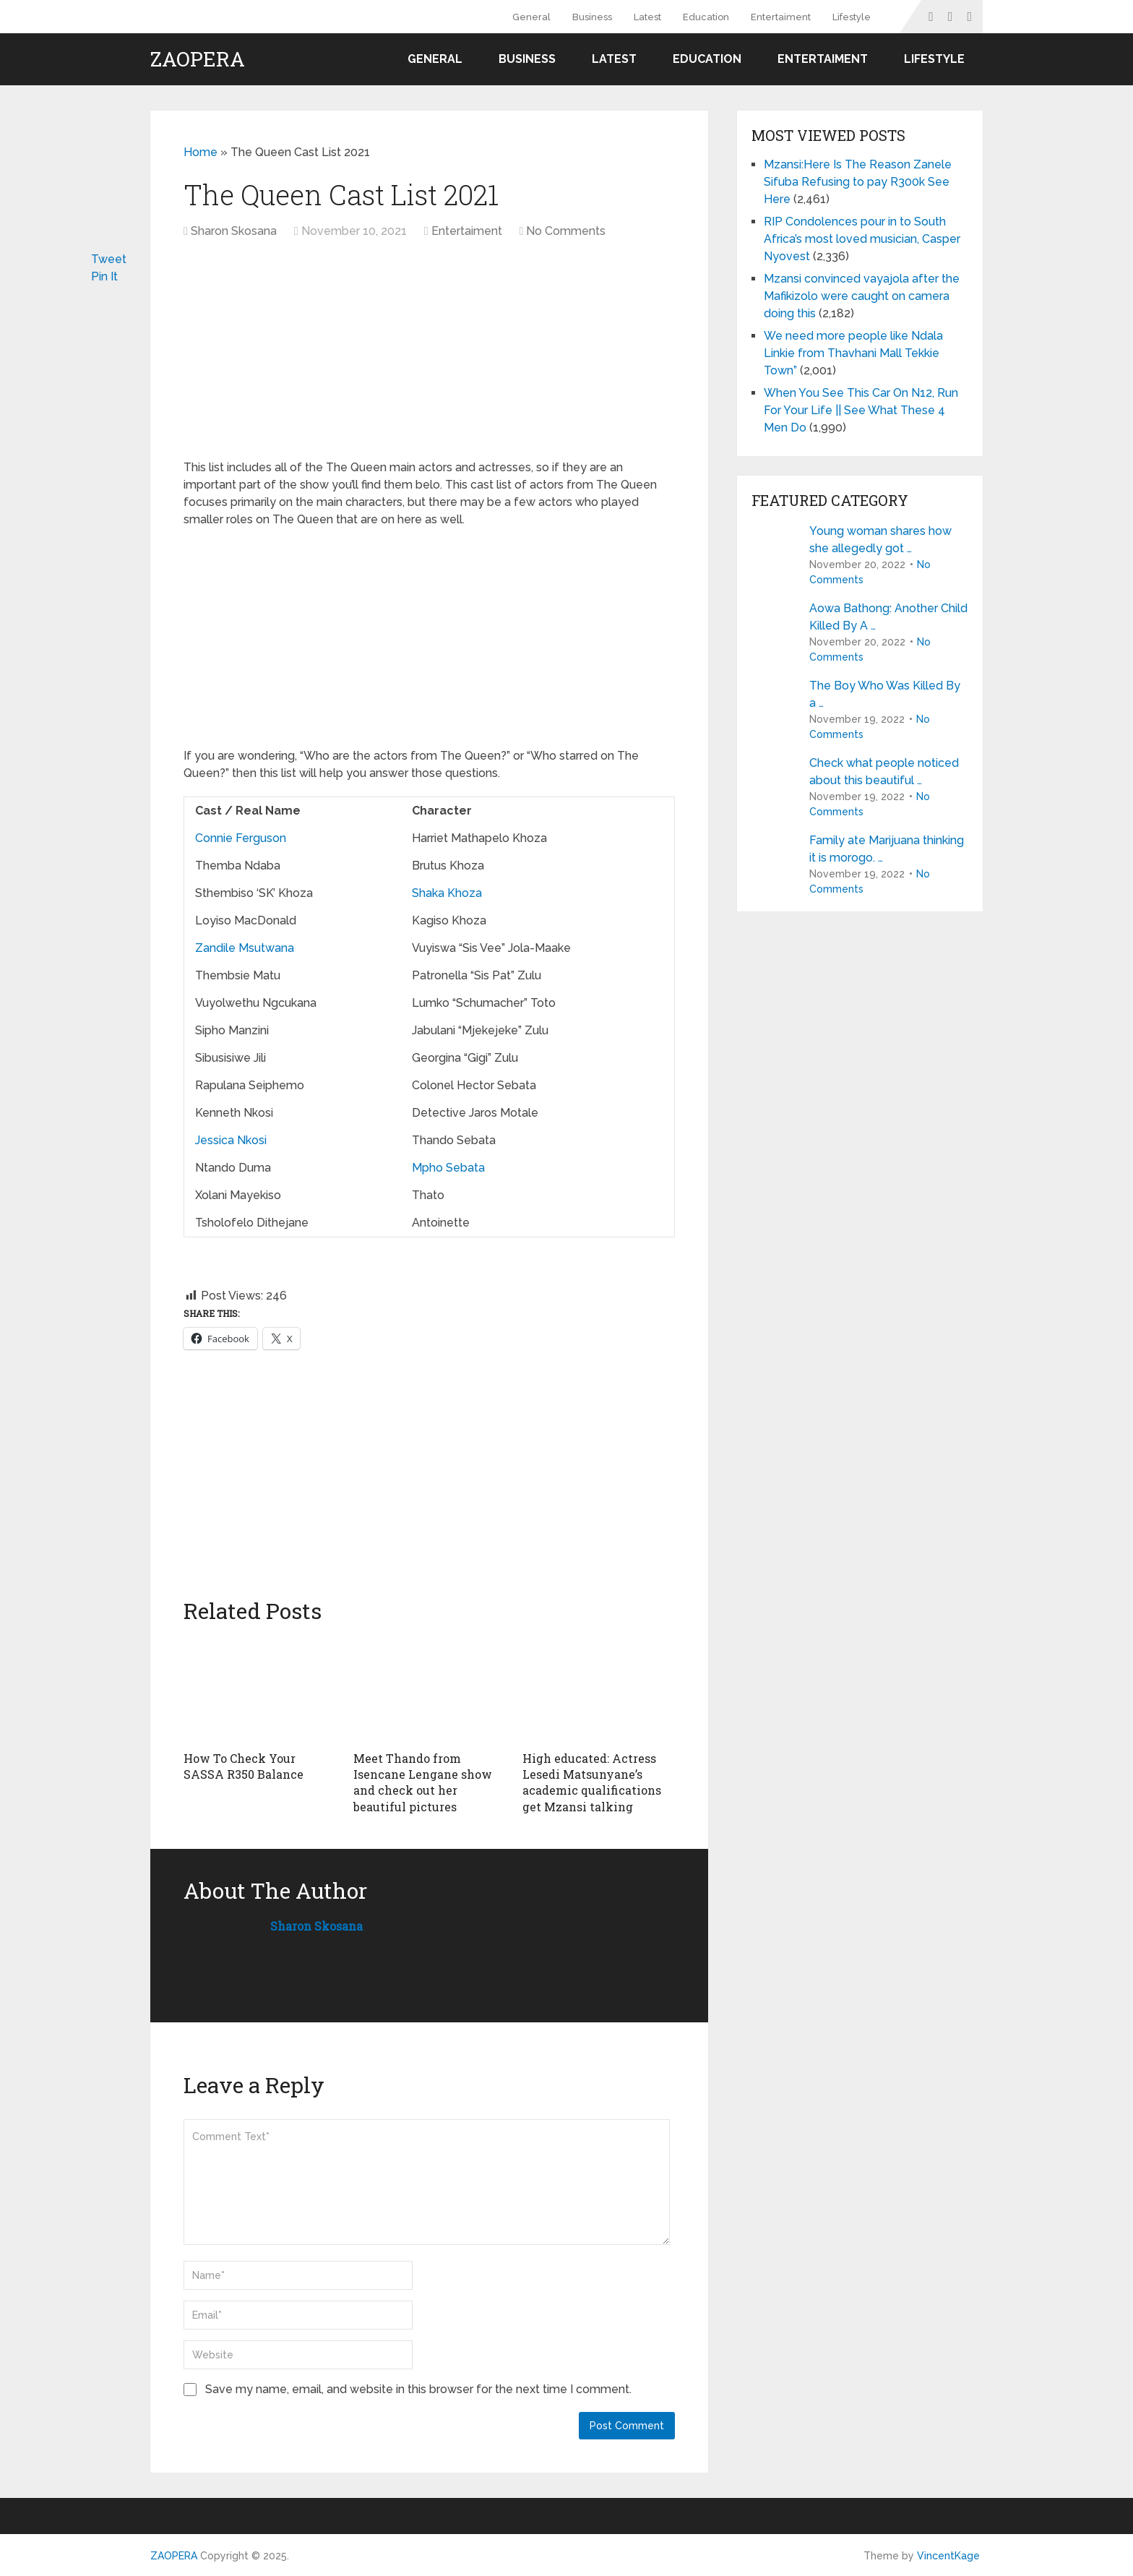  What do you see at coordinates (888, 616) in the screenshot?
I see `Aowa Bathong: Another Child Killed By A …` at bounding box center [888, 616].